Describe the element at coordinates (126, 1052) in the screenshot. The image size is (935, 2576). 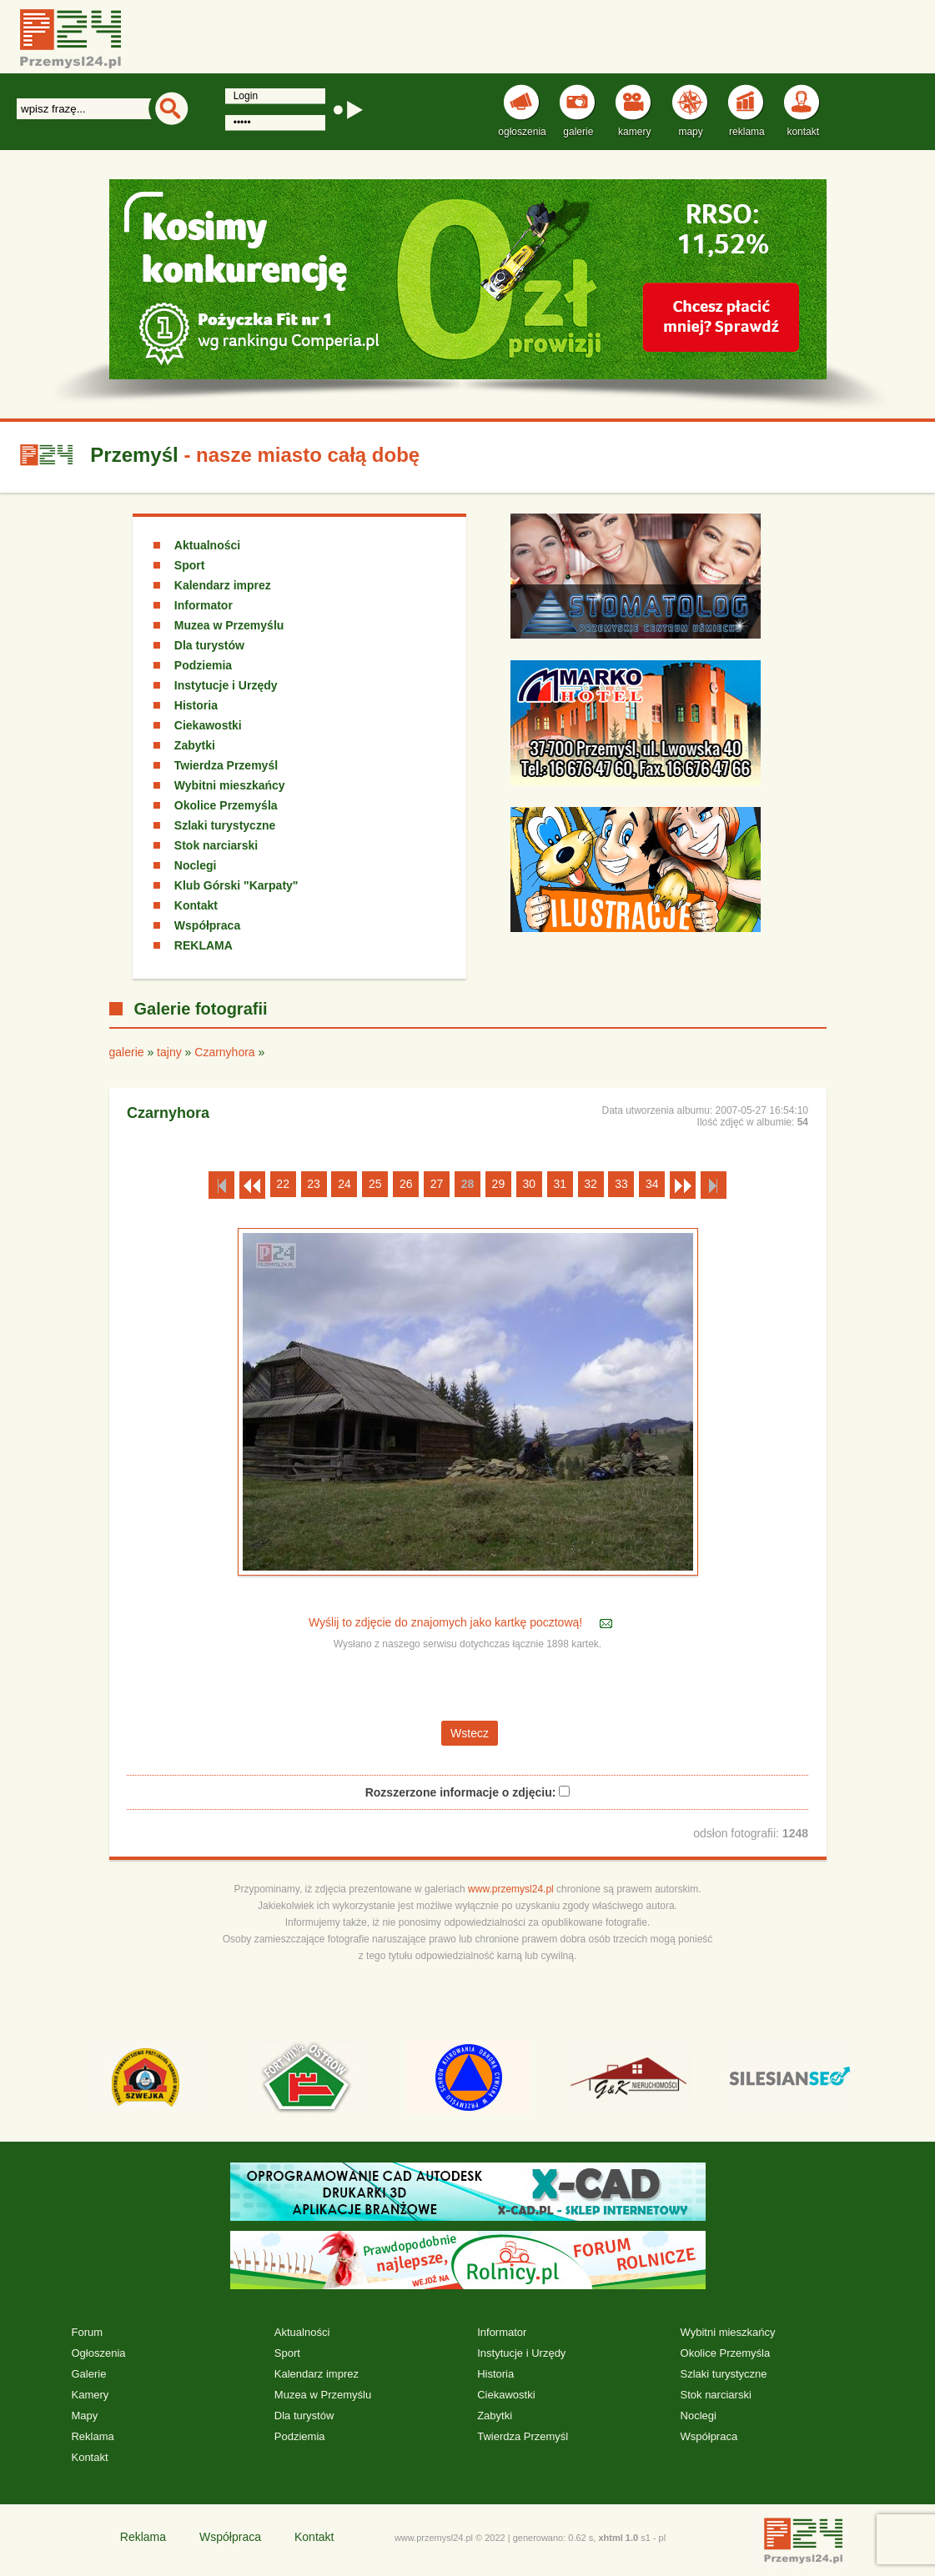
I see `galerie` at that location.